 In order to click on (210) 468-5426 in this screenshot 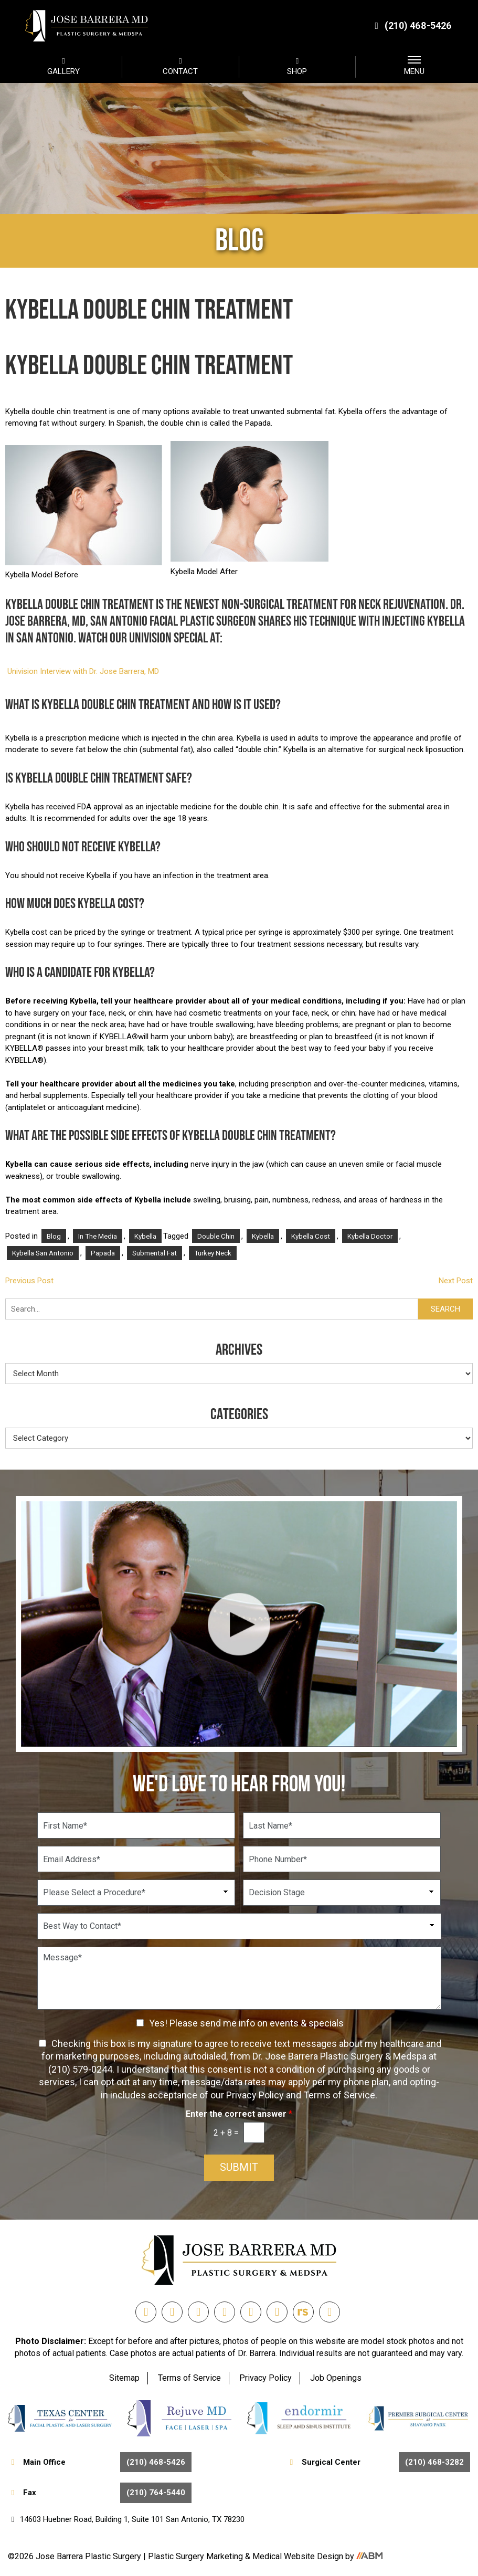, I will do `click(411, 25)`.